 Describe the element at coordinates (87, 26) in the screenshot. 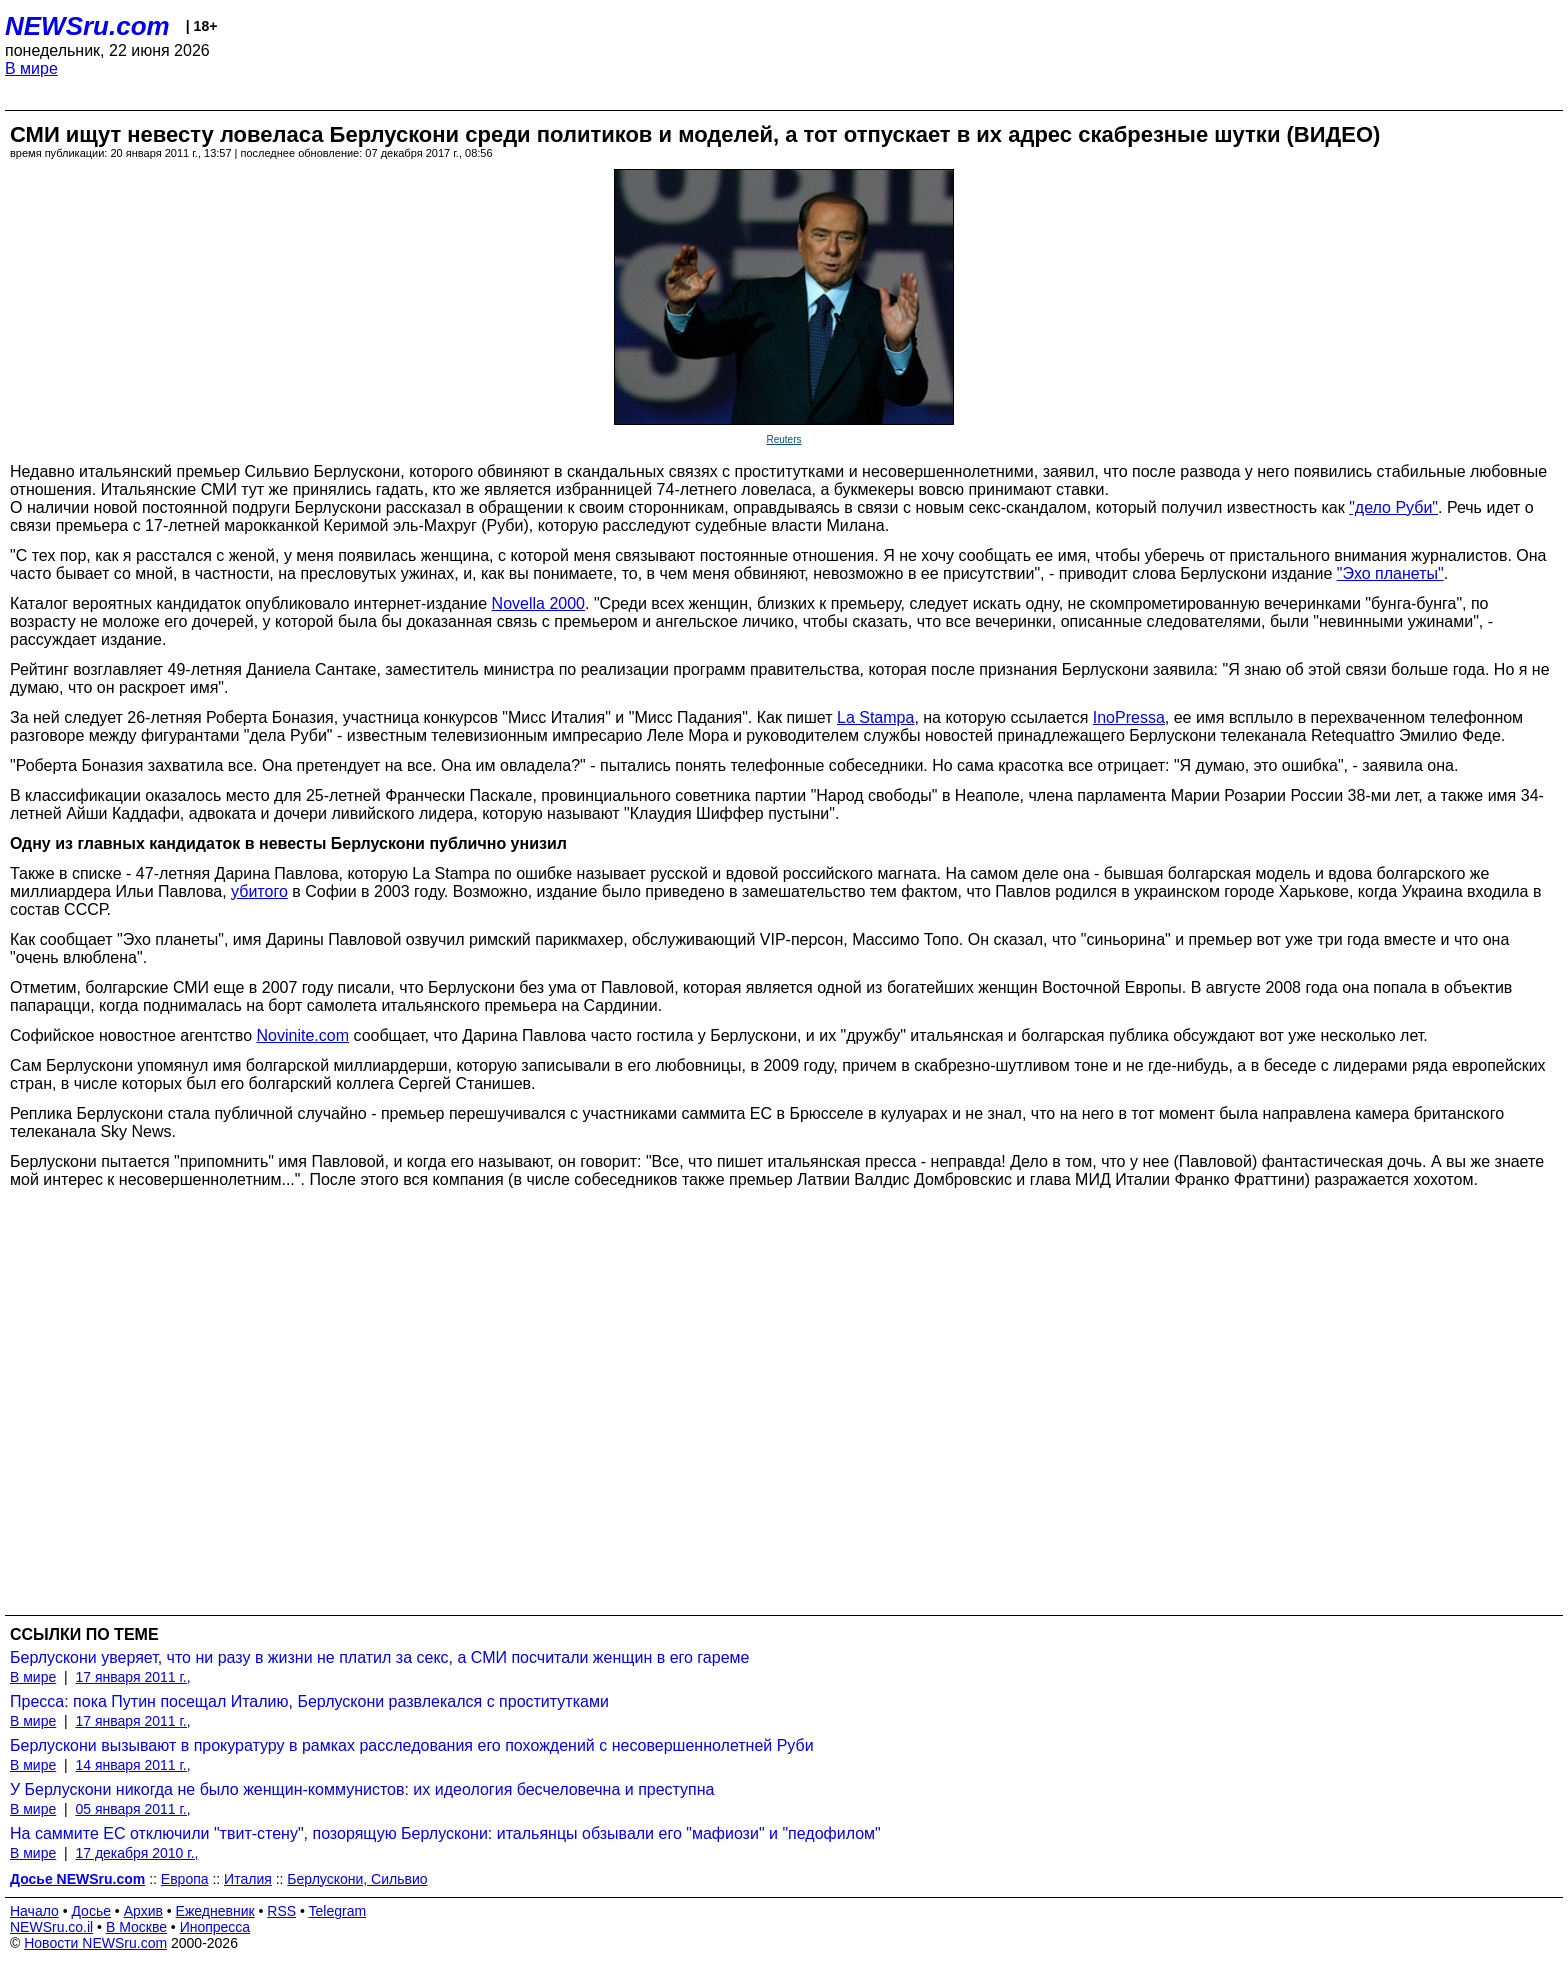

I see `NEWSru.com` at that location.